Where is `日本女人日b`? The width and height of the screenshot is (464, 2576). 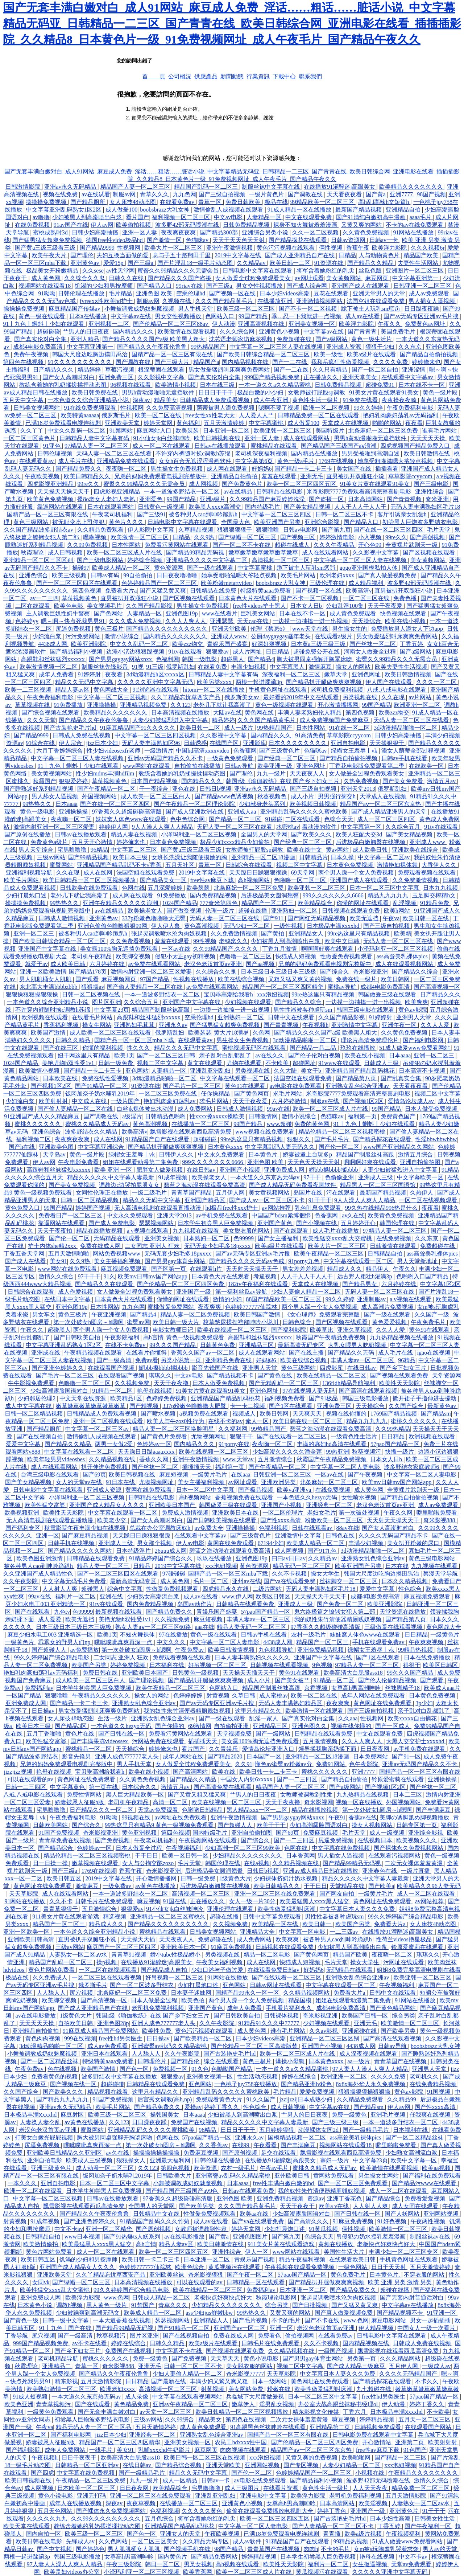 日本女人日b is located at coordinates (306, 606).